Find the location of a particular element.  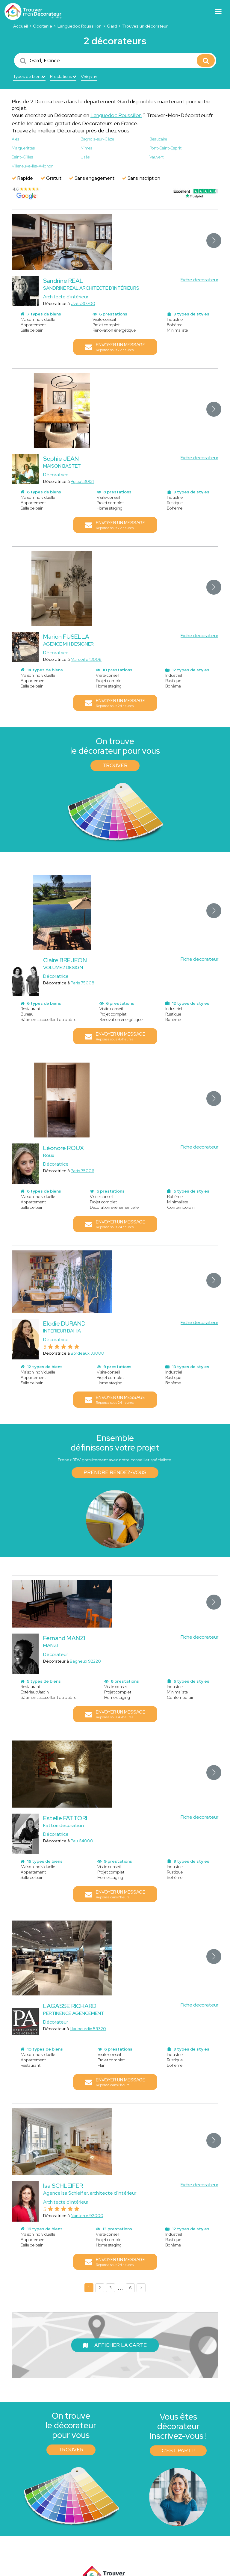

Voir plus is located at coordinates (89, 76).